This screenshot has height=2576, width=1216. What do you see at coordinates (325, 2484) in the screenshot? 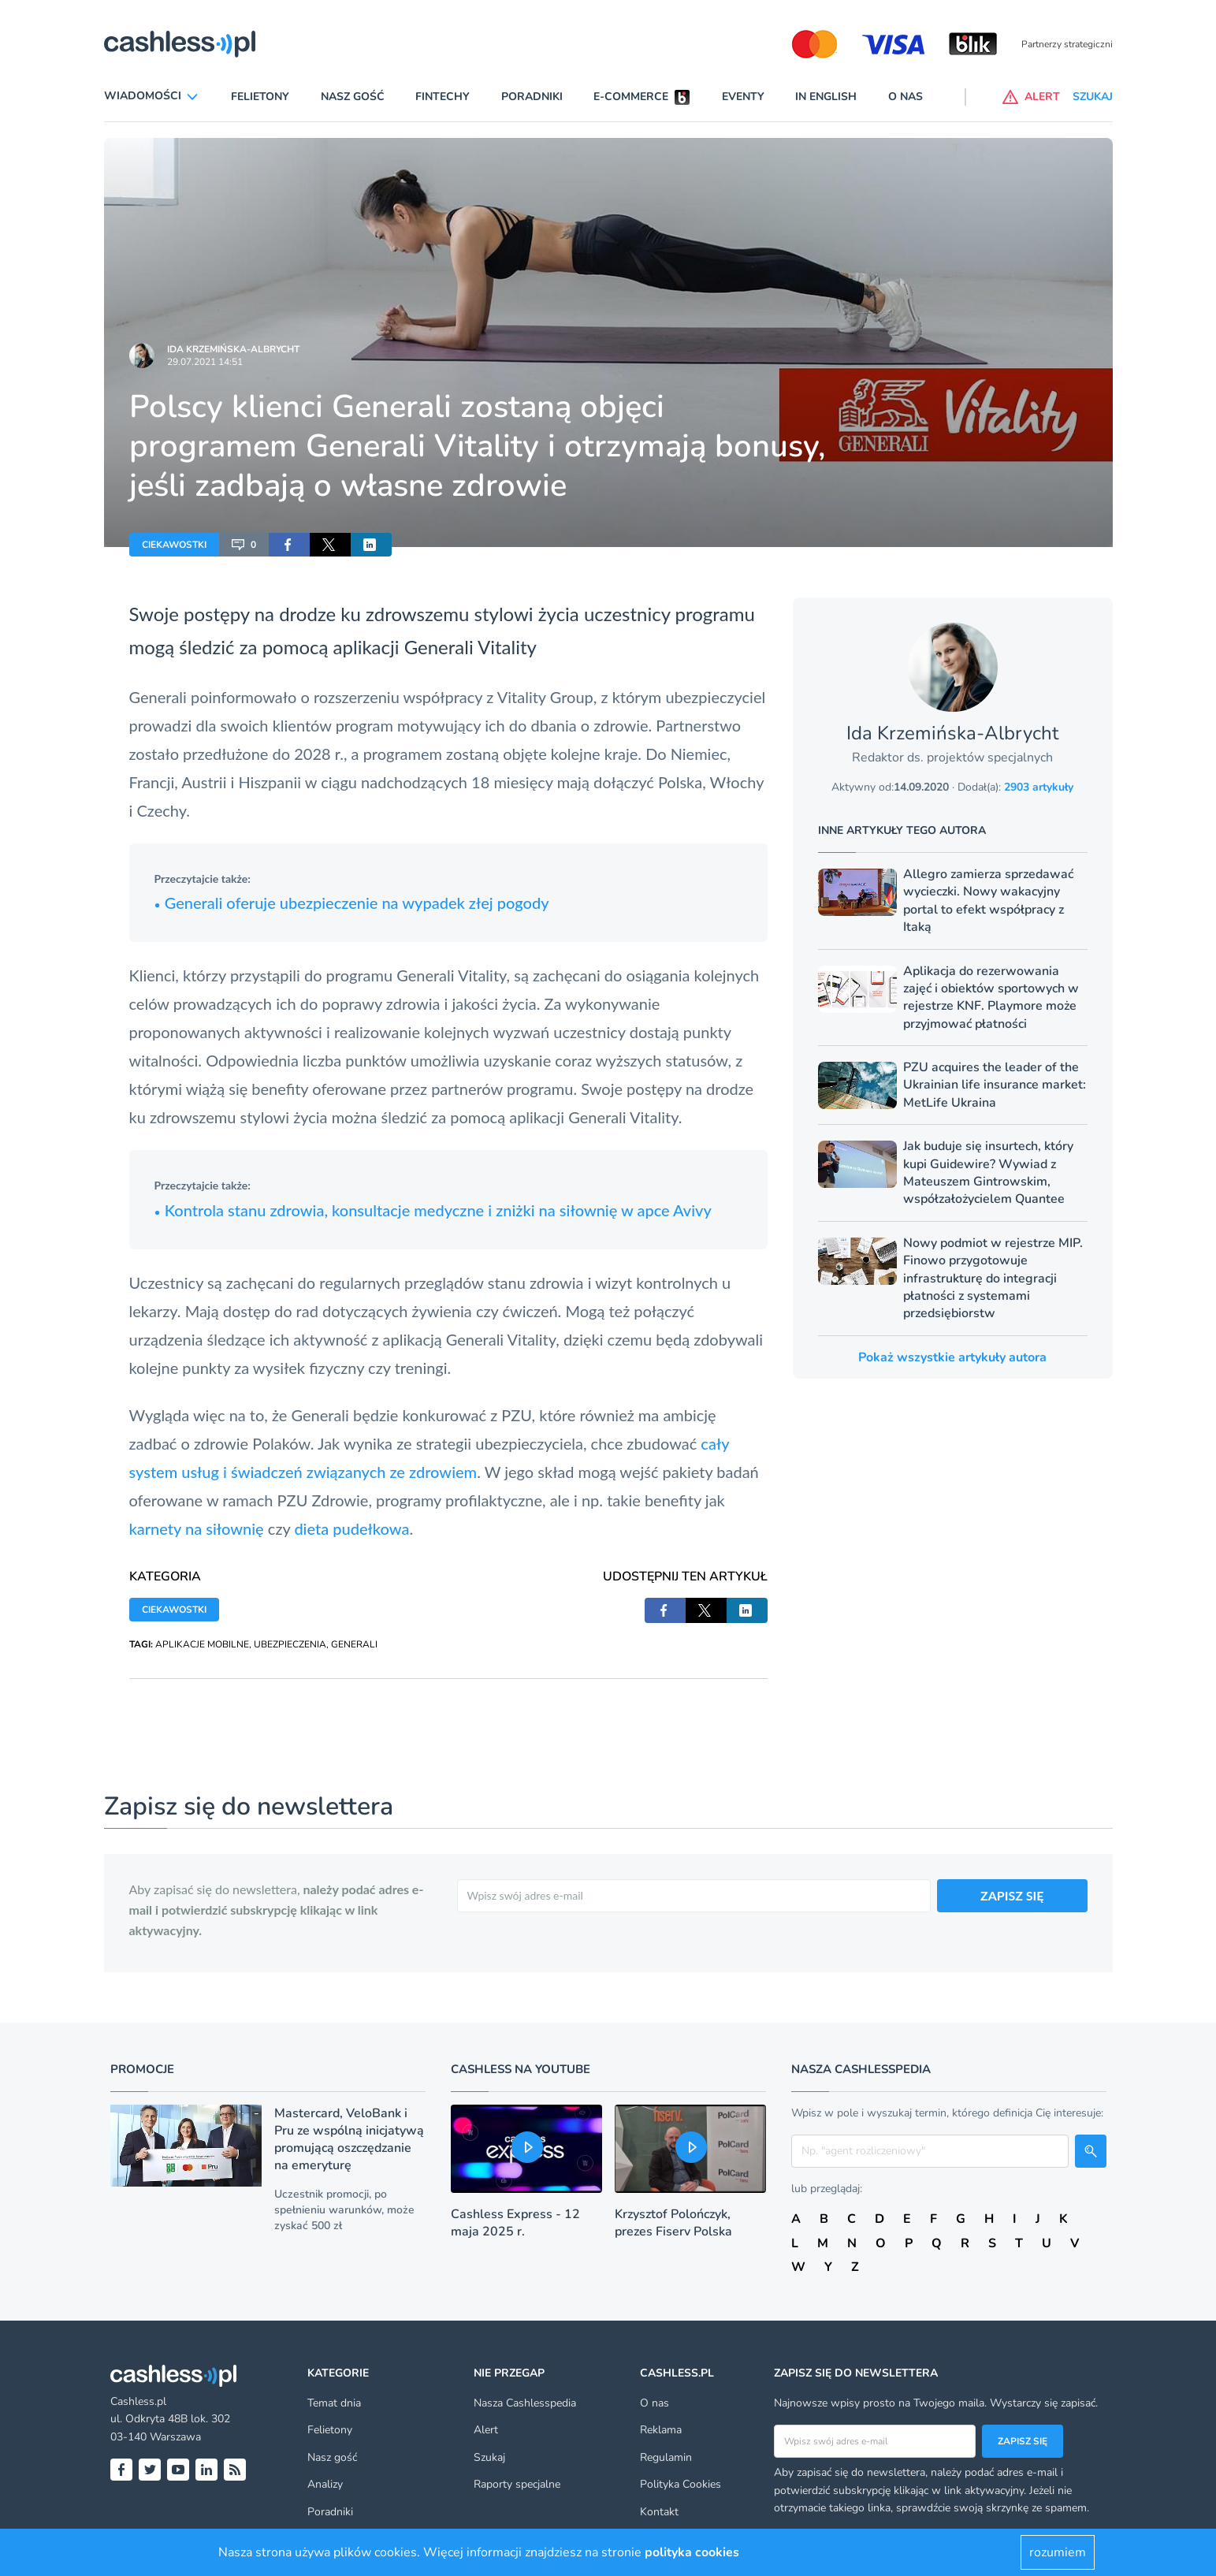
I see `Analizy` at bounding box center [325, 2484].